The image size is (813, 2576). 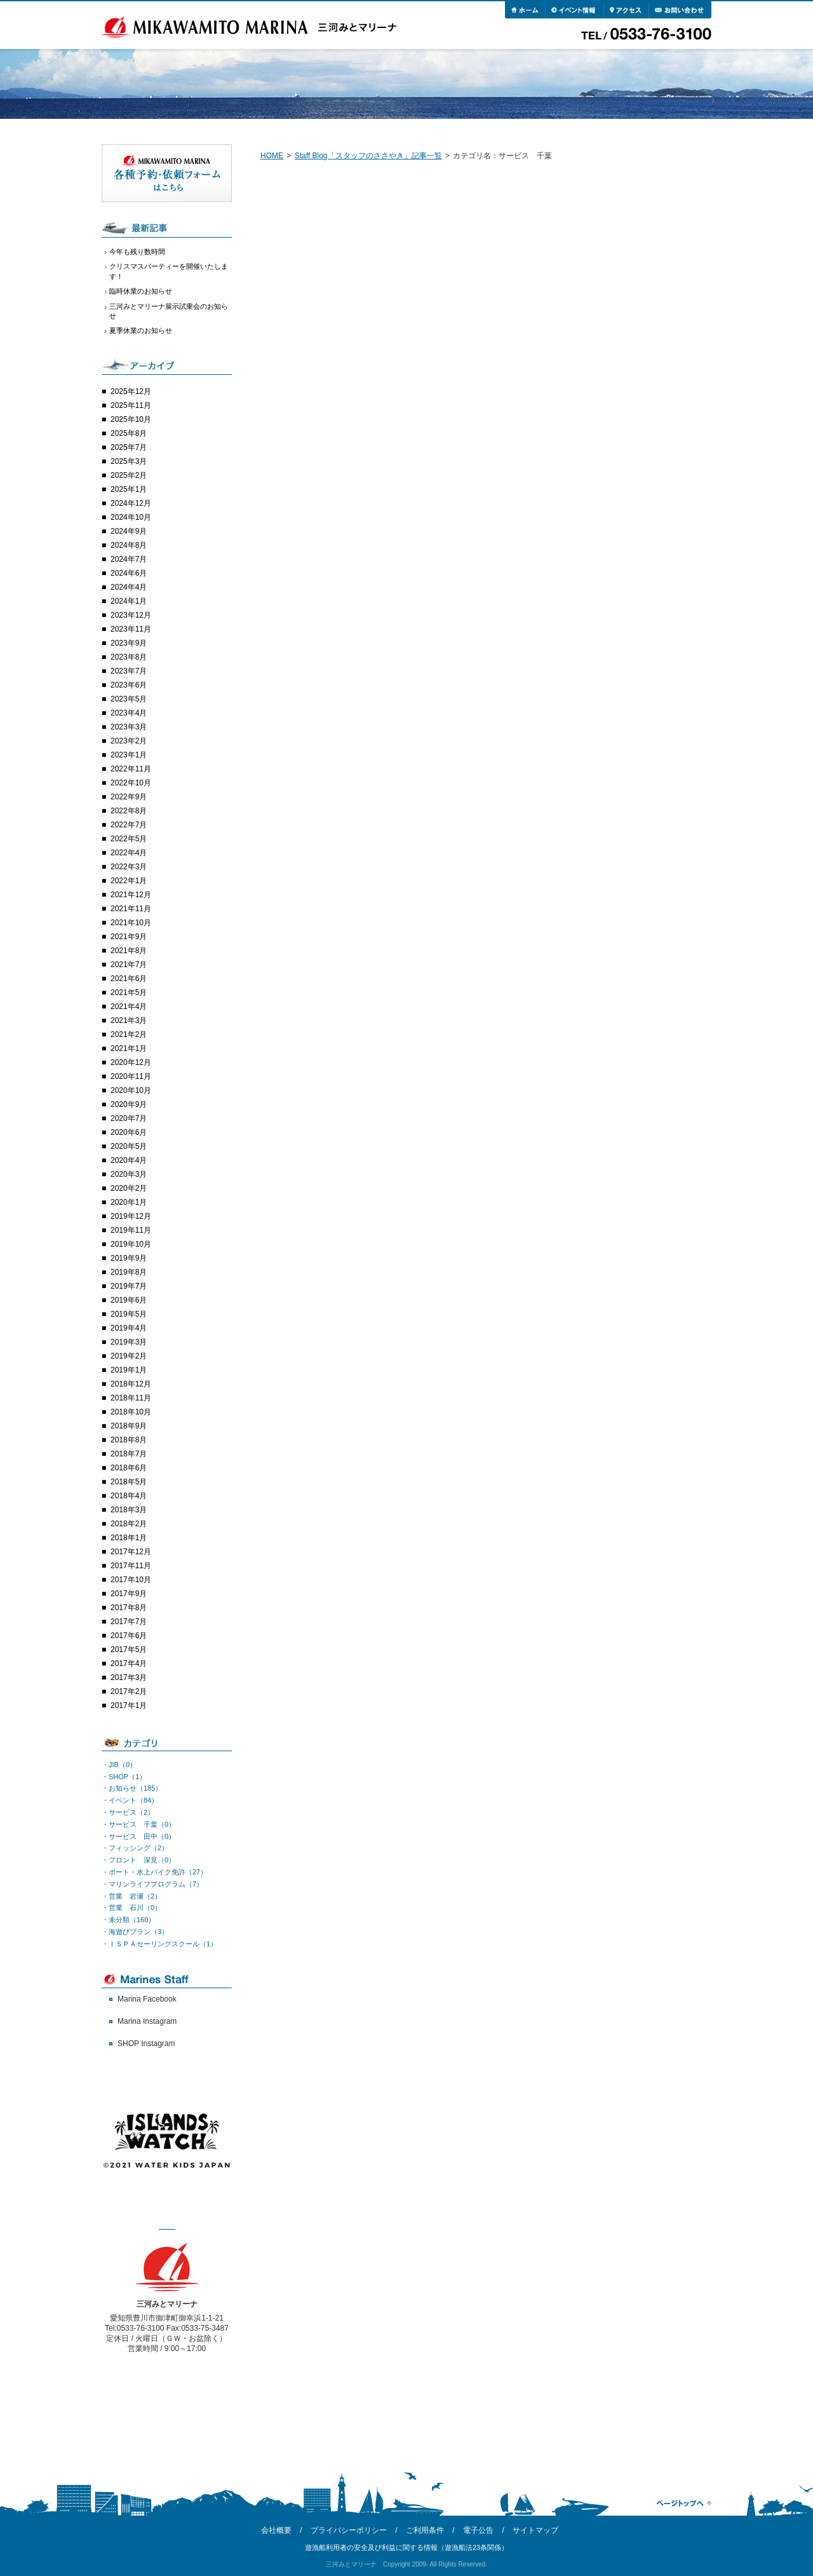 What do you see at coordinates (129, 1537) in the screenshot?
I see `2018年1月` at bounding box center [129, 1537].